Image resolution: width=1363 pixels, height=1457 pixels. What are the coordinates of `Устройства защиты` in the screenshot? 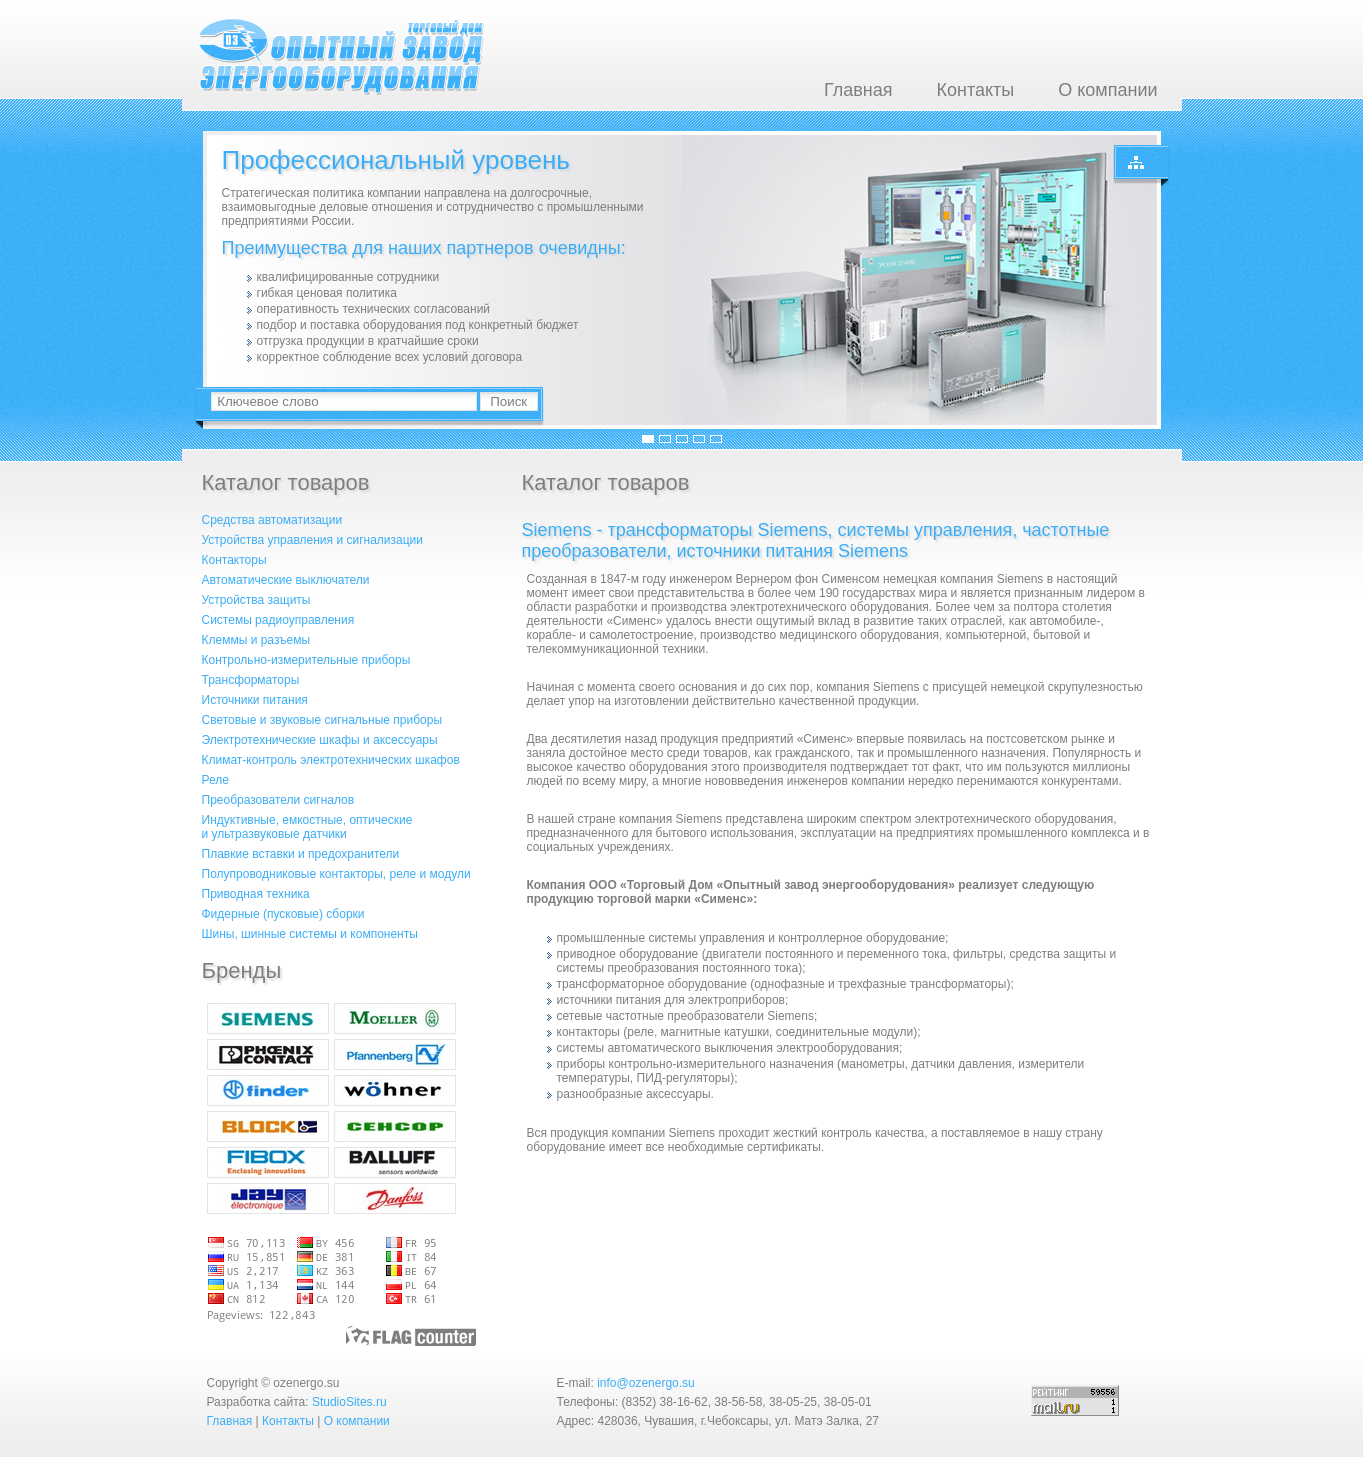 It's located at (256, 600).